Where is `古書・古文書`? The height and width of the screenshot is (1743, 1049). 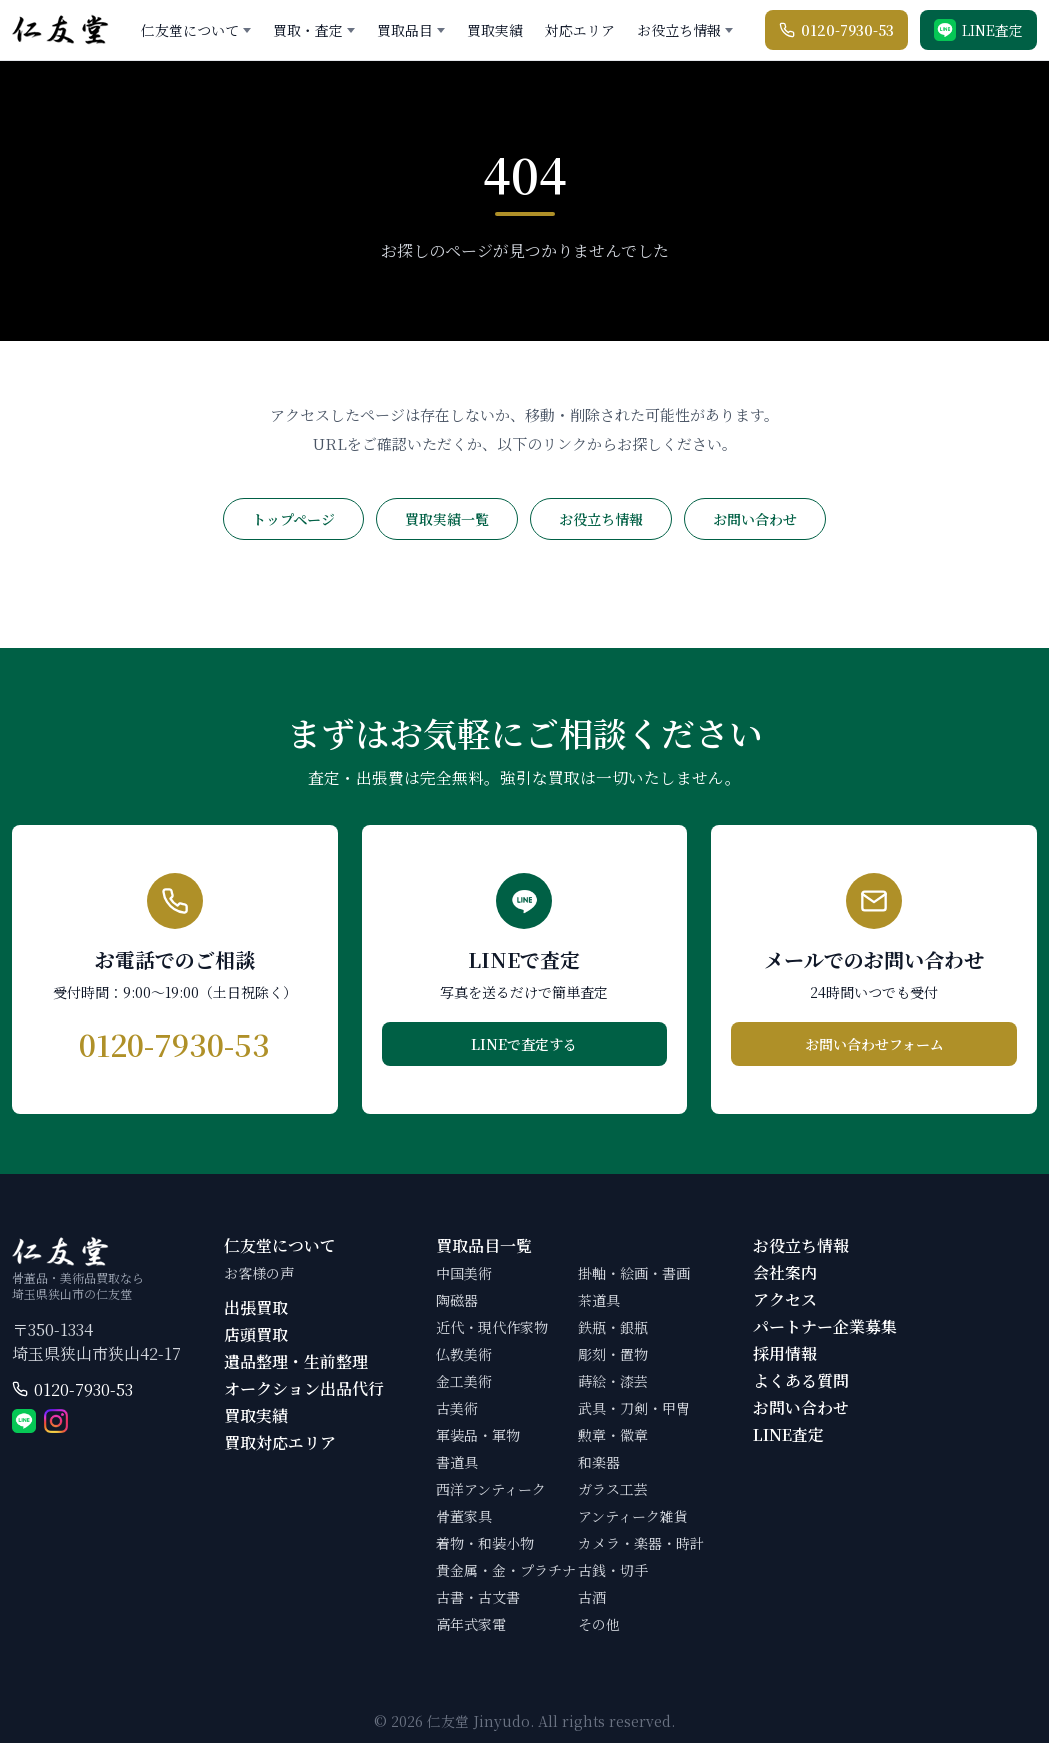
古書・古文書 is located at coordinates (478, 1597).